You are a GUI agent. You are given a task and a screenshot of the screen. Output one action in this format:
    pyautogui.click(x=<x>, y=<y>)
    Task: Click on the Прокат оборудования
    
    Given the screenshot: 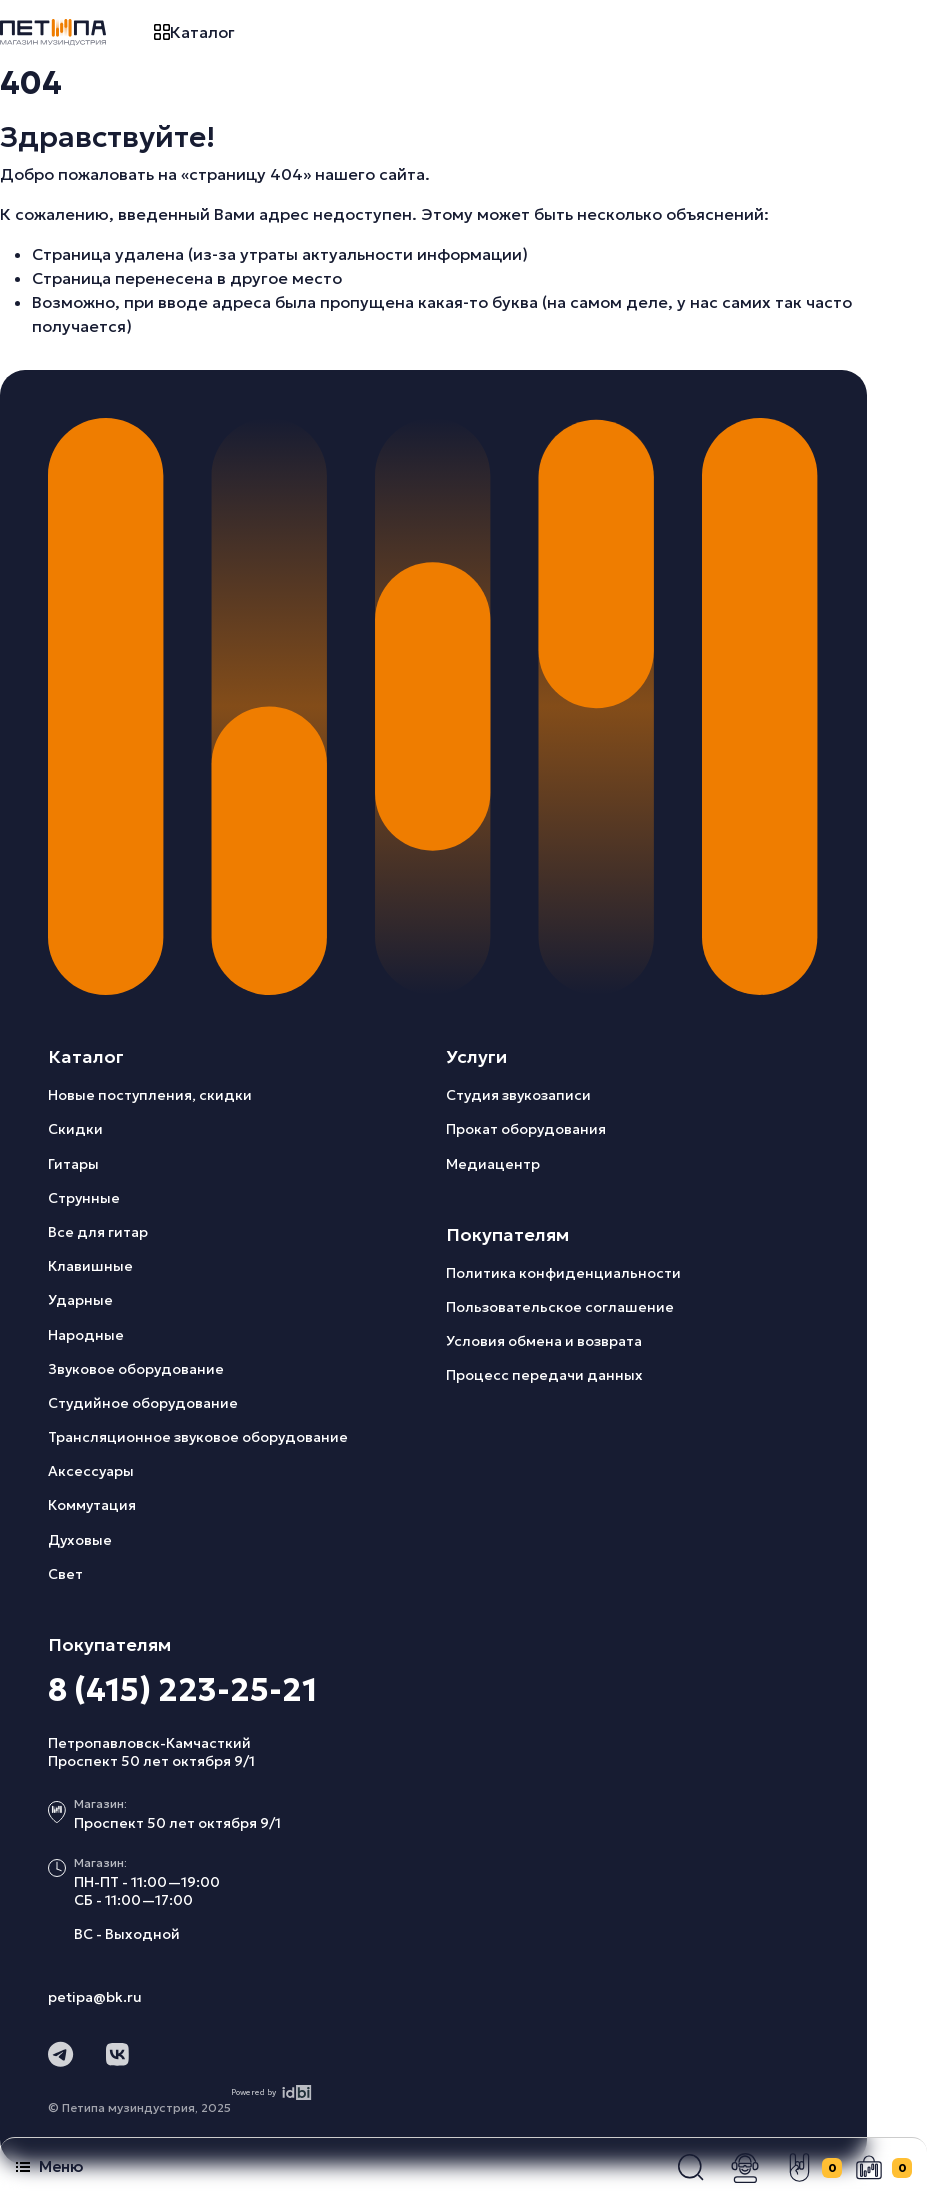 What is the action you would take?
    pyautogui.click(x=526, y=1129)
    